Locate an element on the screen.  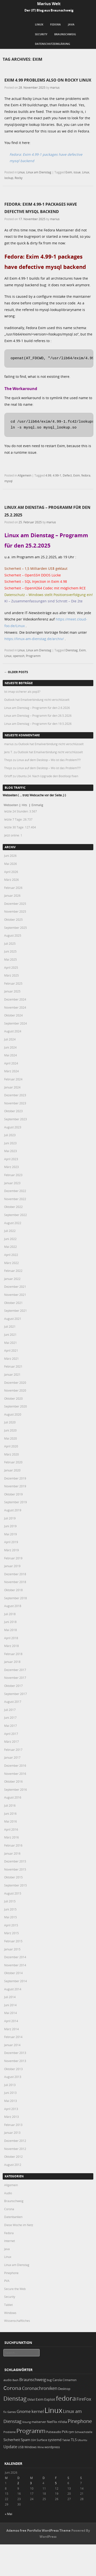
Tablet is located at coordinates (8, 2305).